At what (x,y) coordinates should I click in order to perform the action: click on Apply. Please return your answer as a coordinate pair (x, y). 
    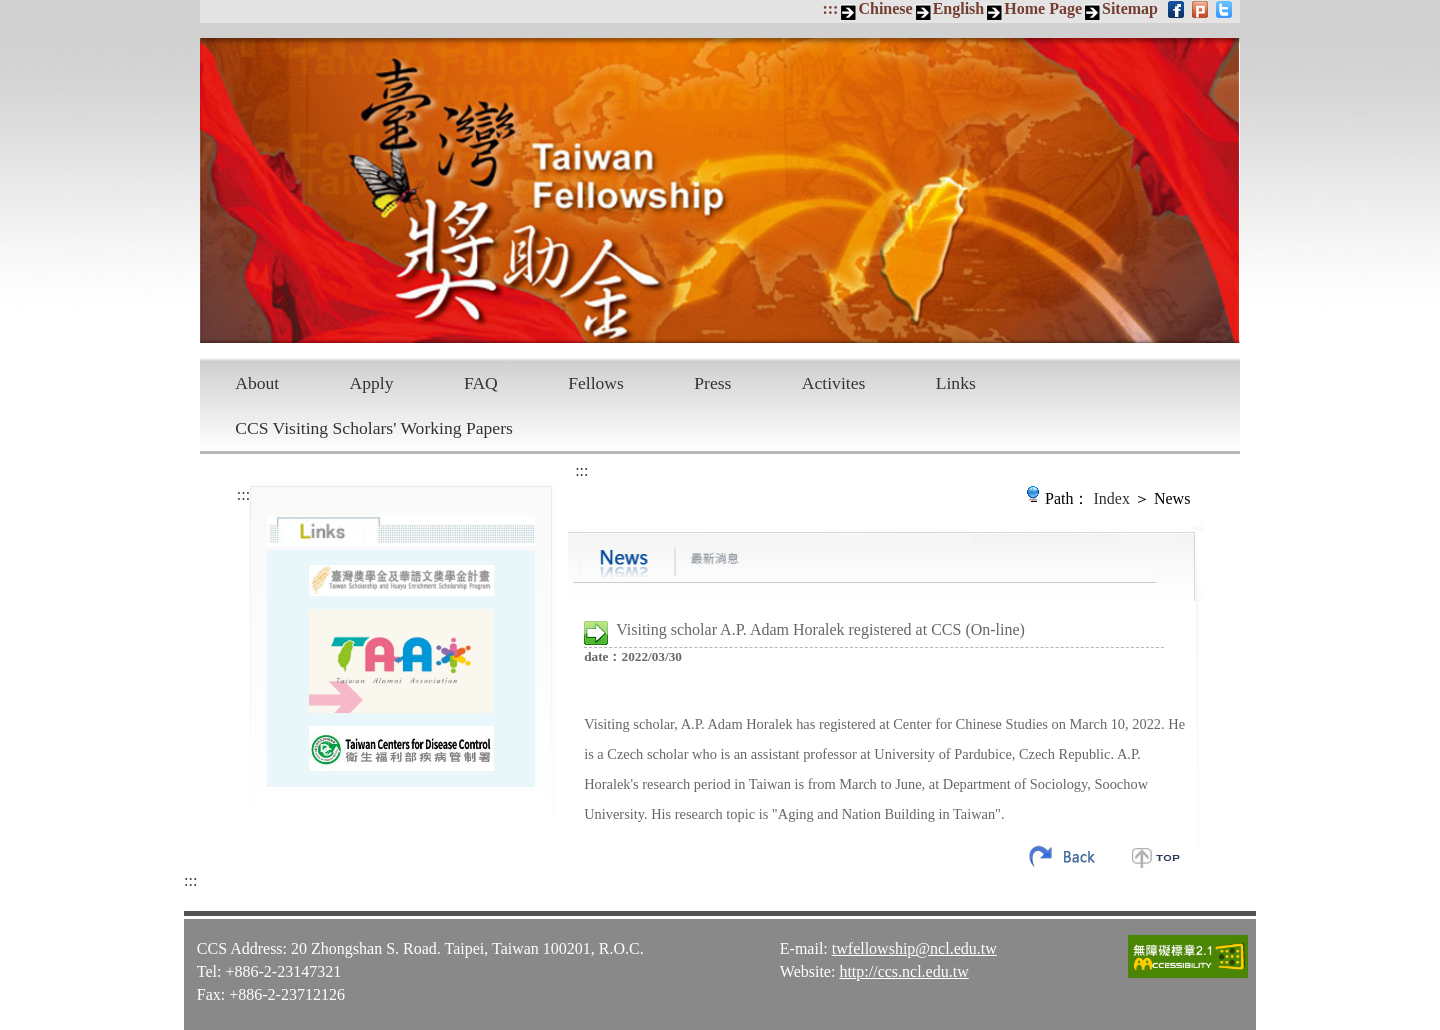
    Looking at the image, I should click on (372, 383).